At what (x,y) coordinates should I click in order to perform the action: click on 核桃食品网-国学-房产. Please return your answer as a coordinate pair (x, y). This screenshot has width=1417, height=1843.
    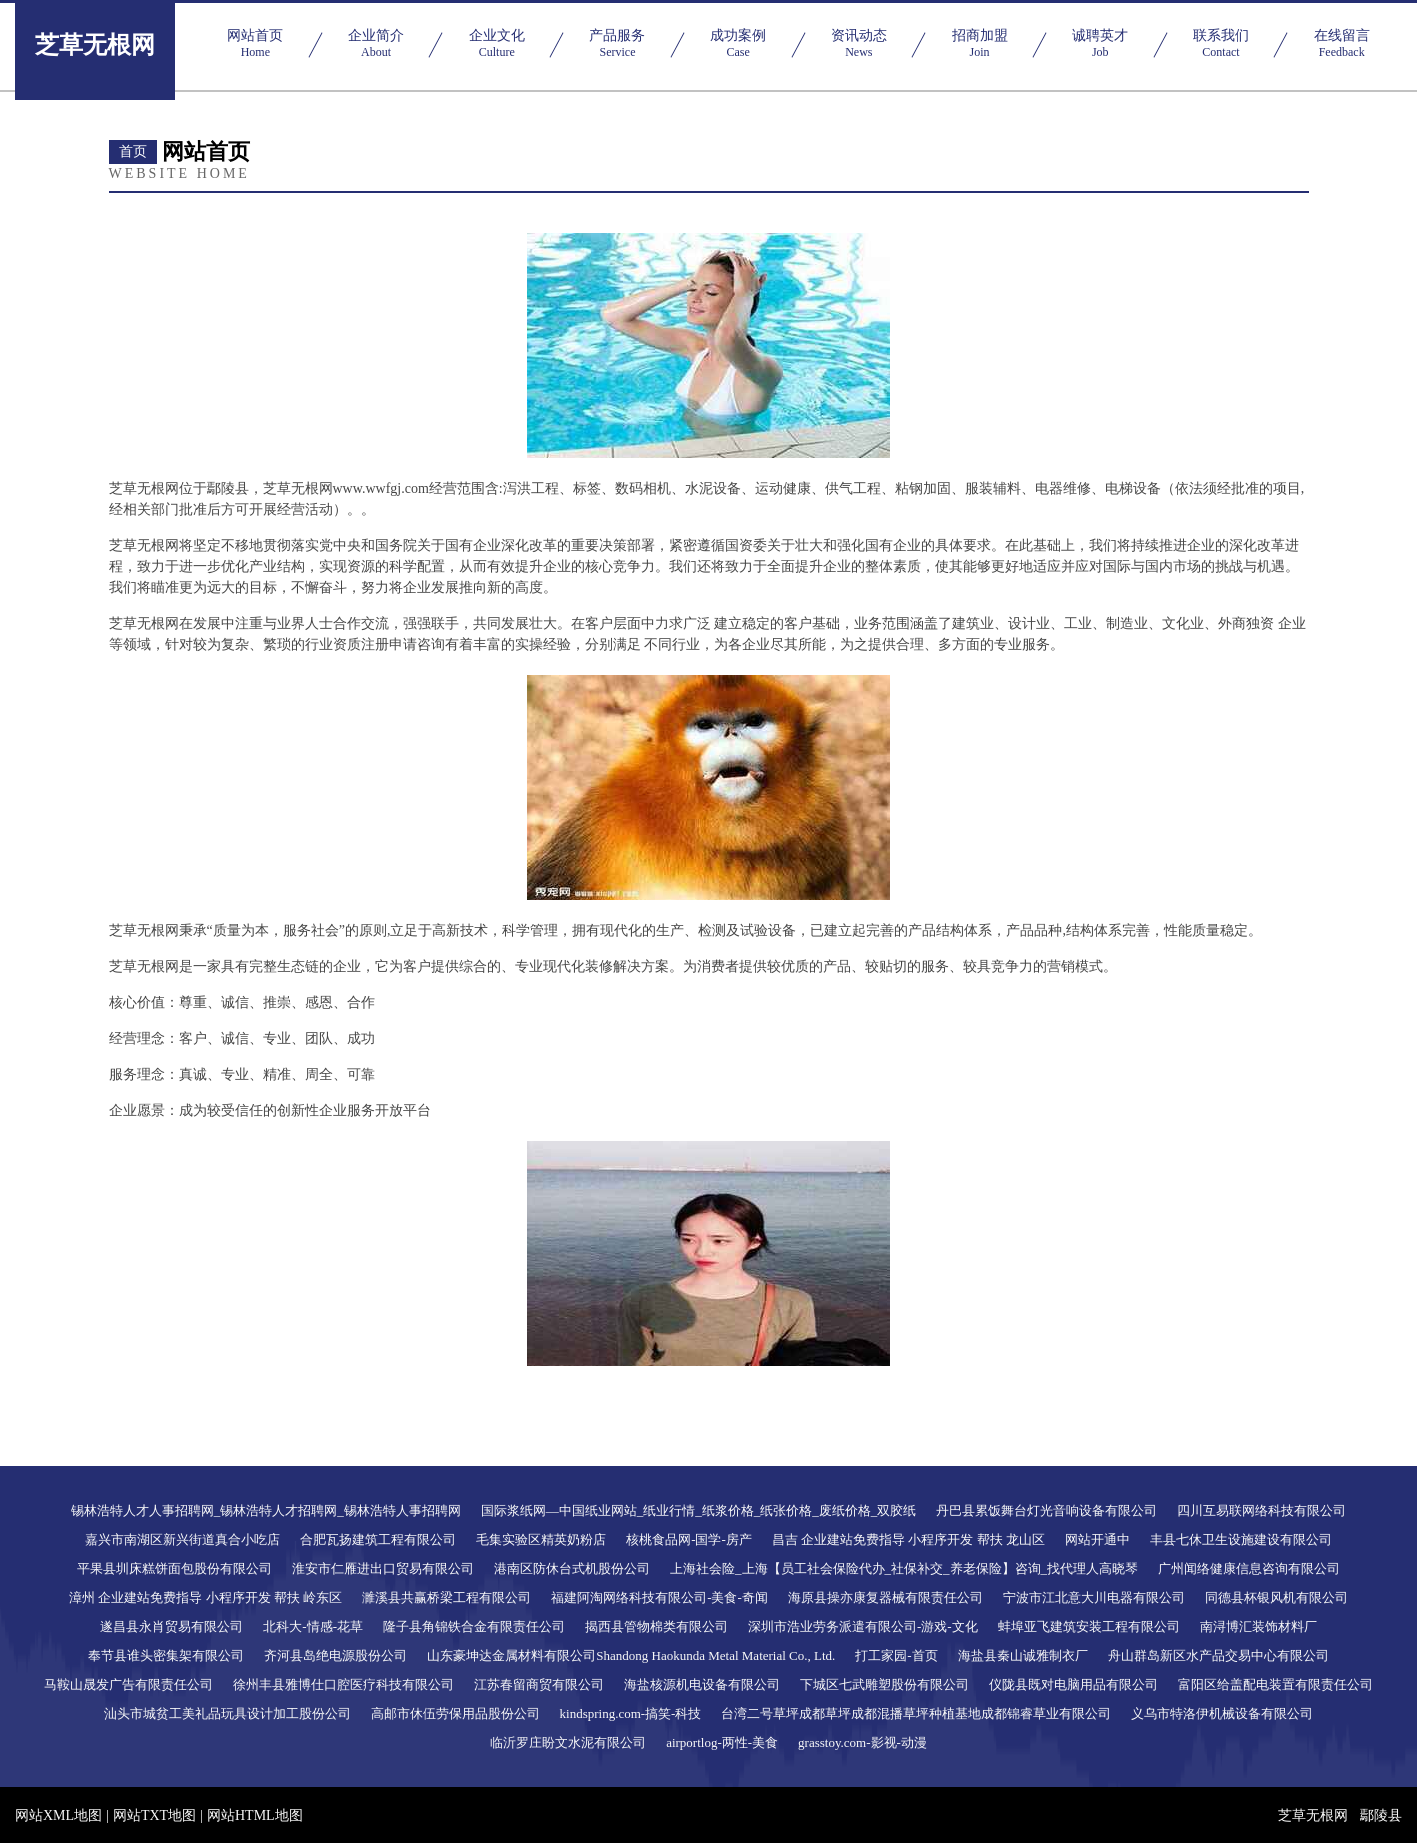
    Looking at the image, I should click on (689, 1539).